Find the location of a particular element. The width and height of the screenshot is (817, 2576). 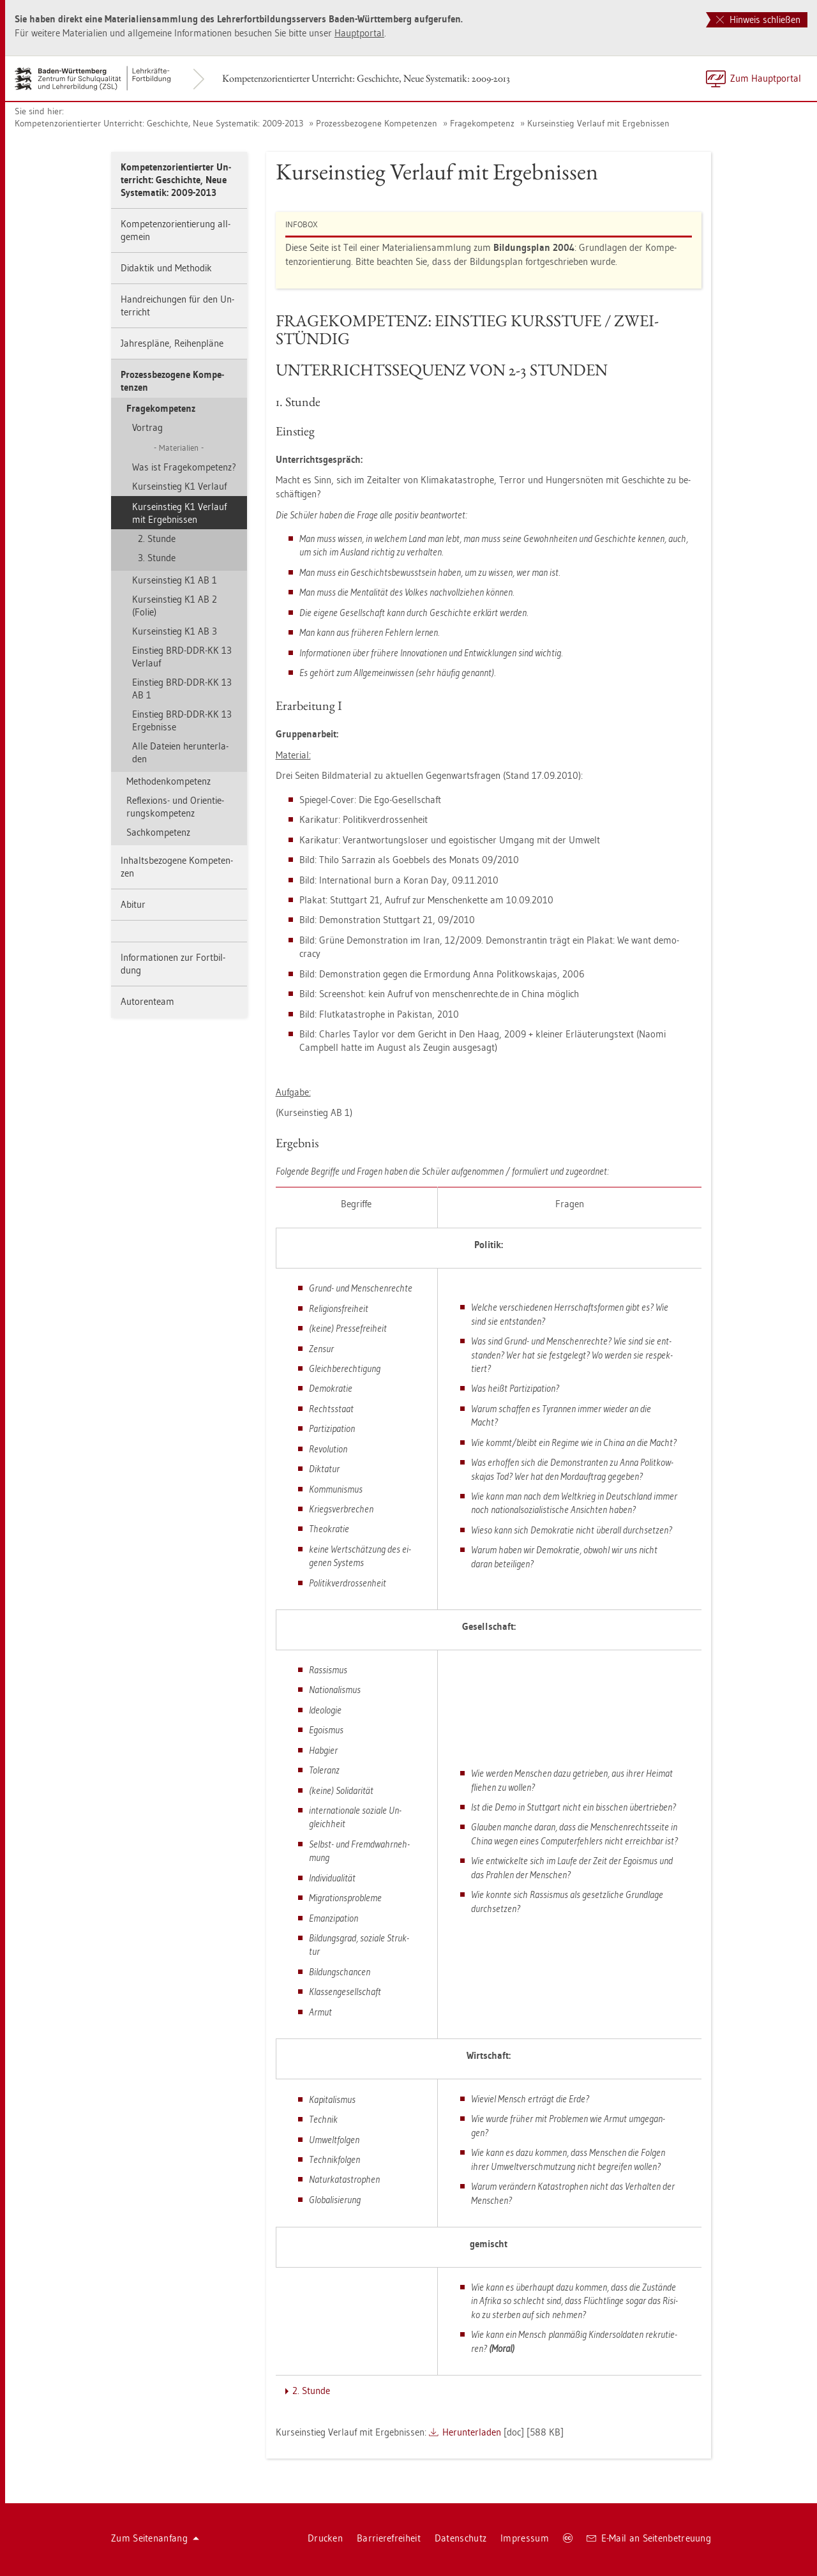

Zum Sei­ten­an­fang is located at coordinates (155, 2538).